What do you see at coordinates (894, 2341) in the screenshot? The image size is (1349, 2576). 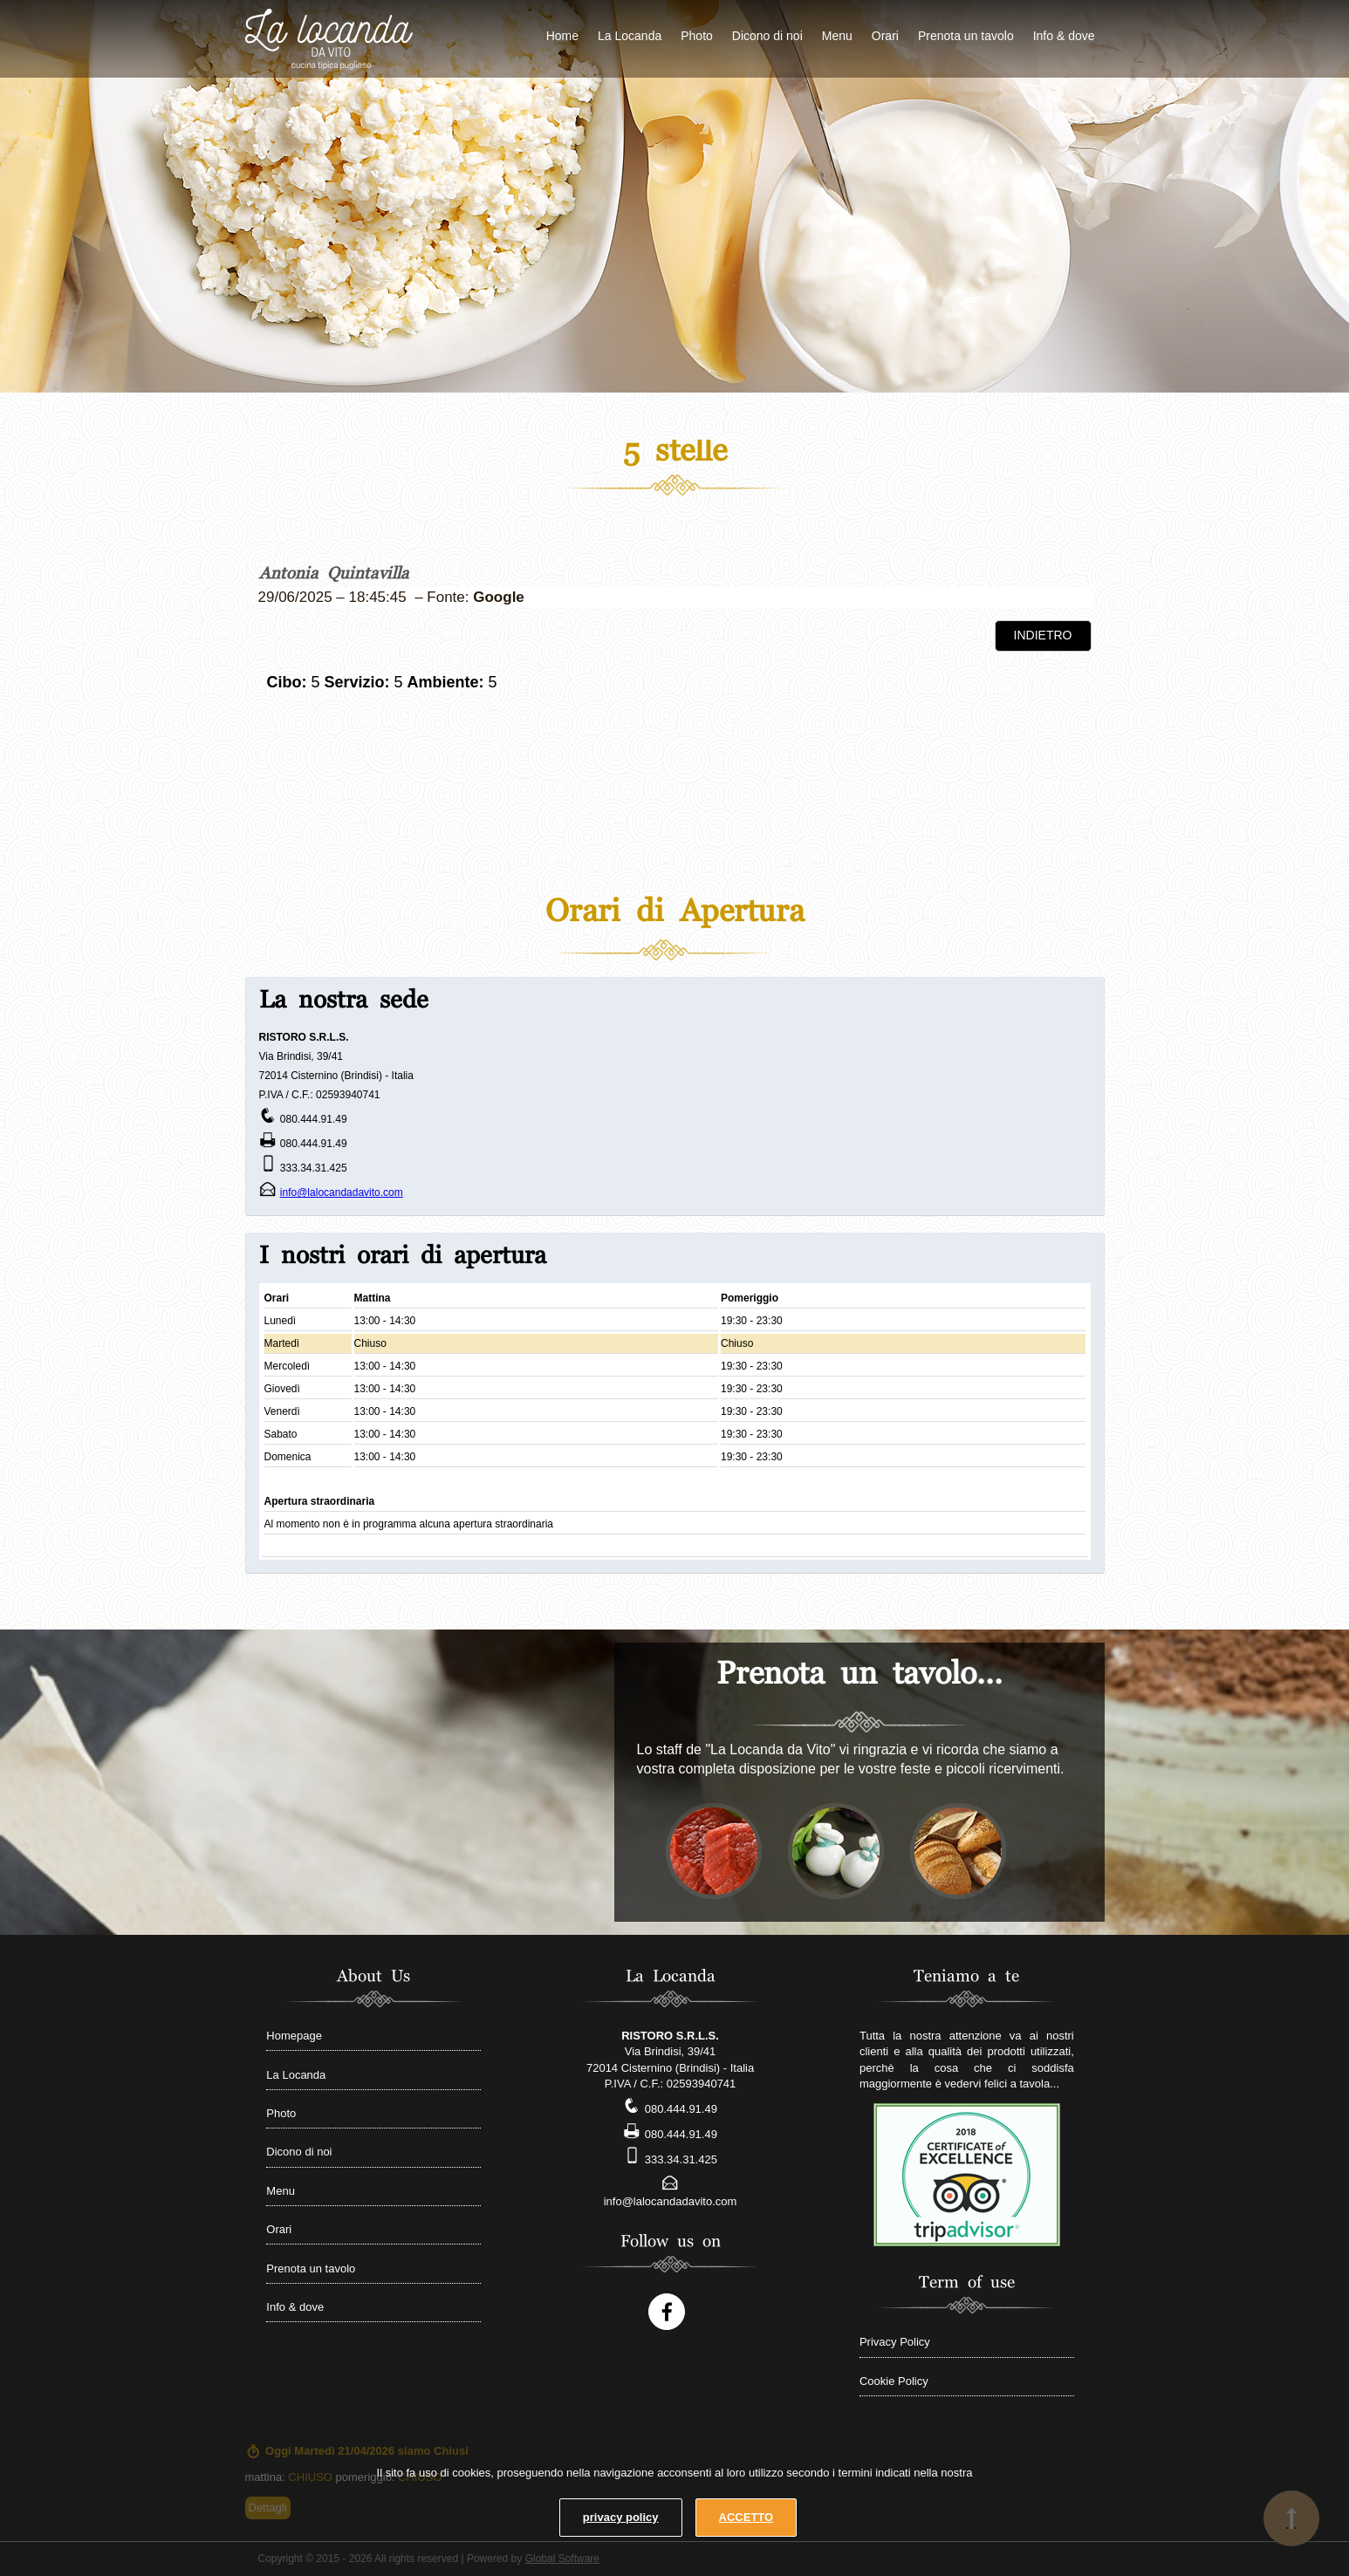 I see `Privacy Policy` at bounding box center [894, 2341].